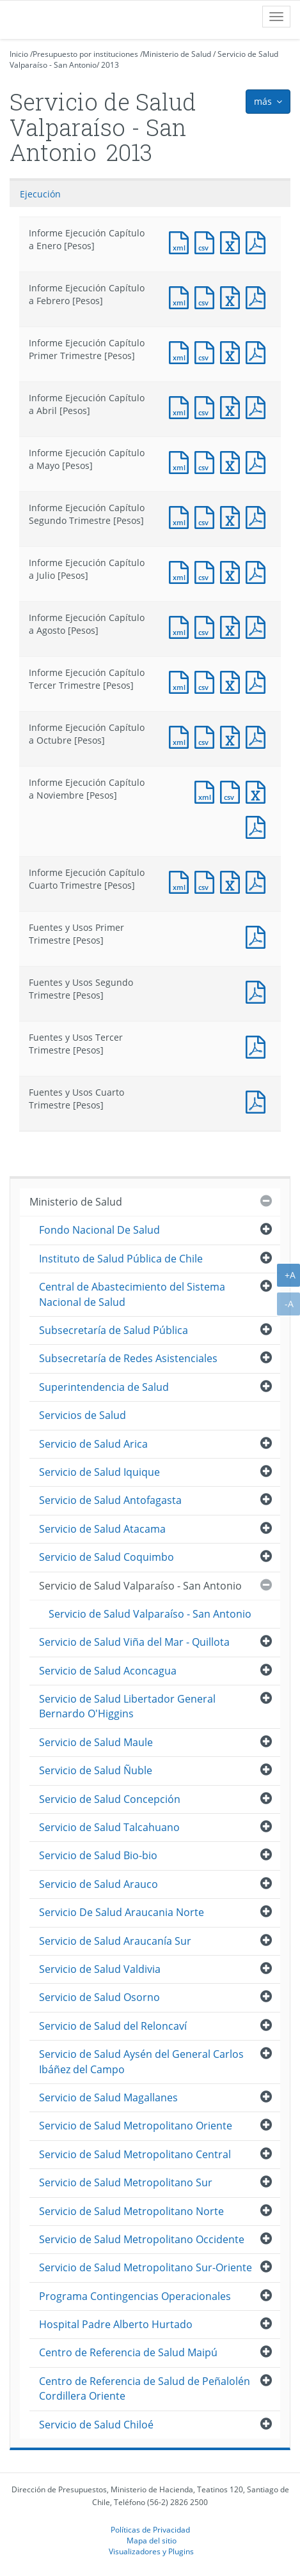 This screenshot has width=300, height=2576. What do you see at coordinates (233, 461) in the screenshot?
I see `Documento Excel : Informe Ejecución Capítulo a Mayo [Pesos]` at bounding box center [233, 461].